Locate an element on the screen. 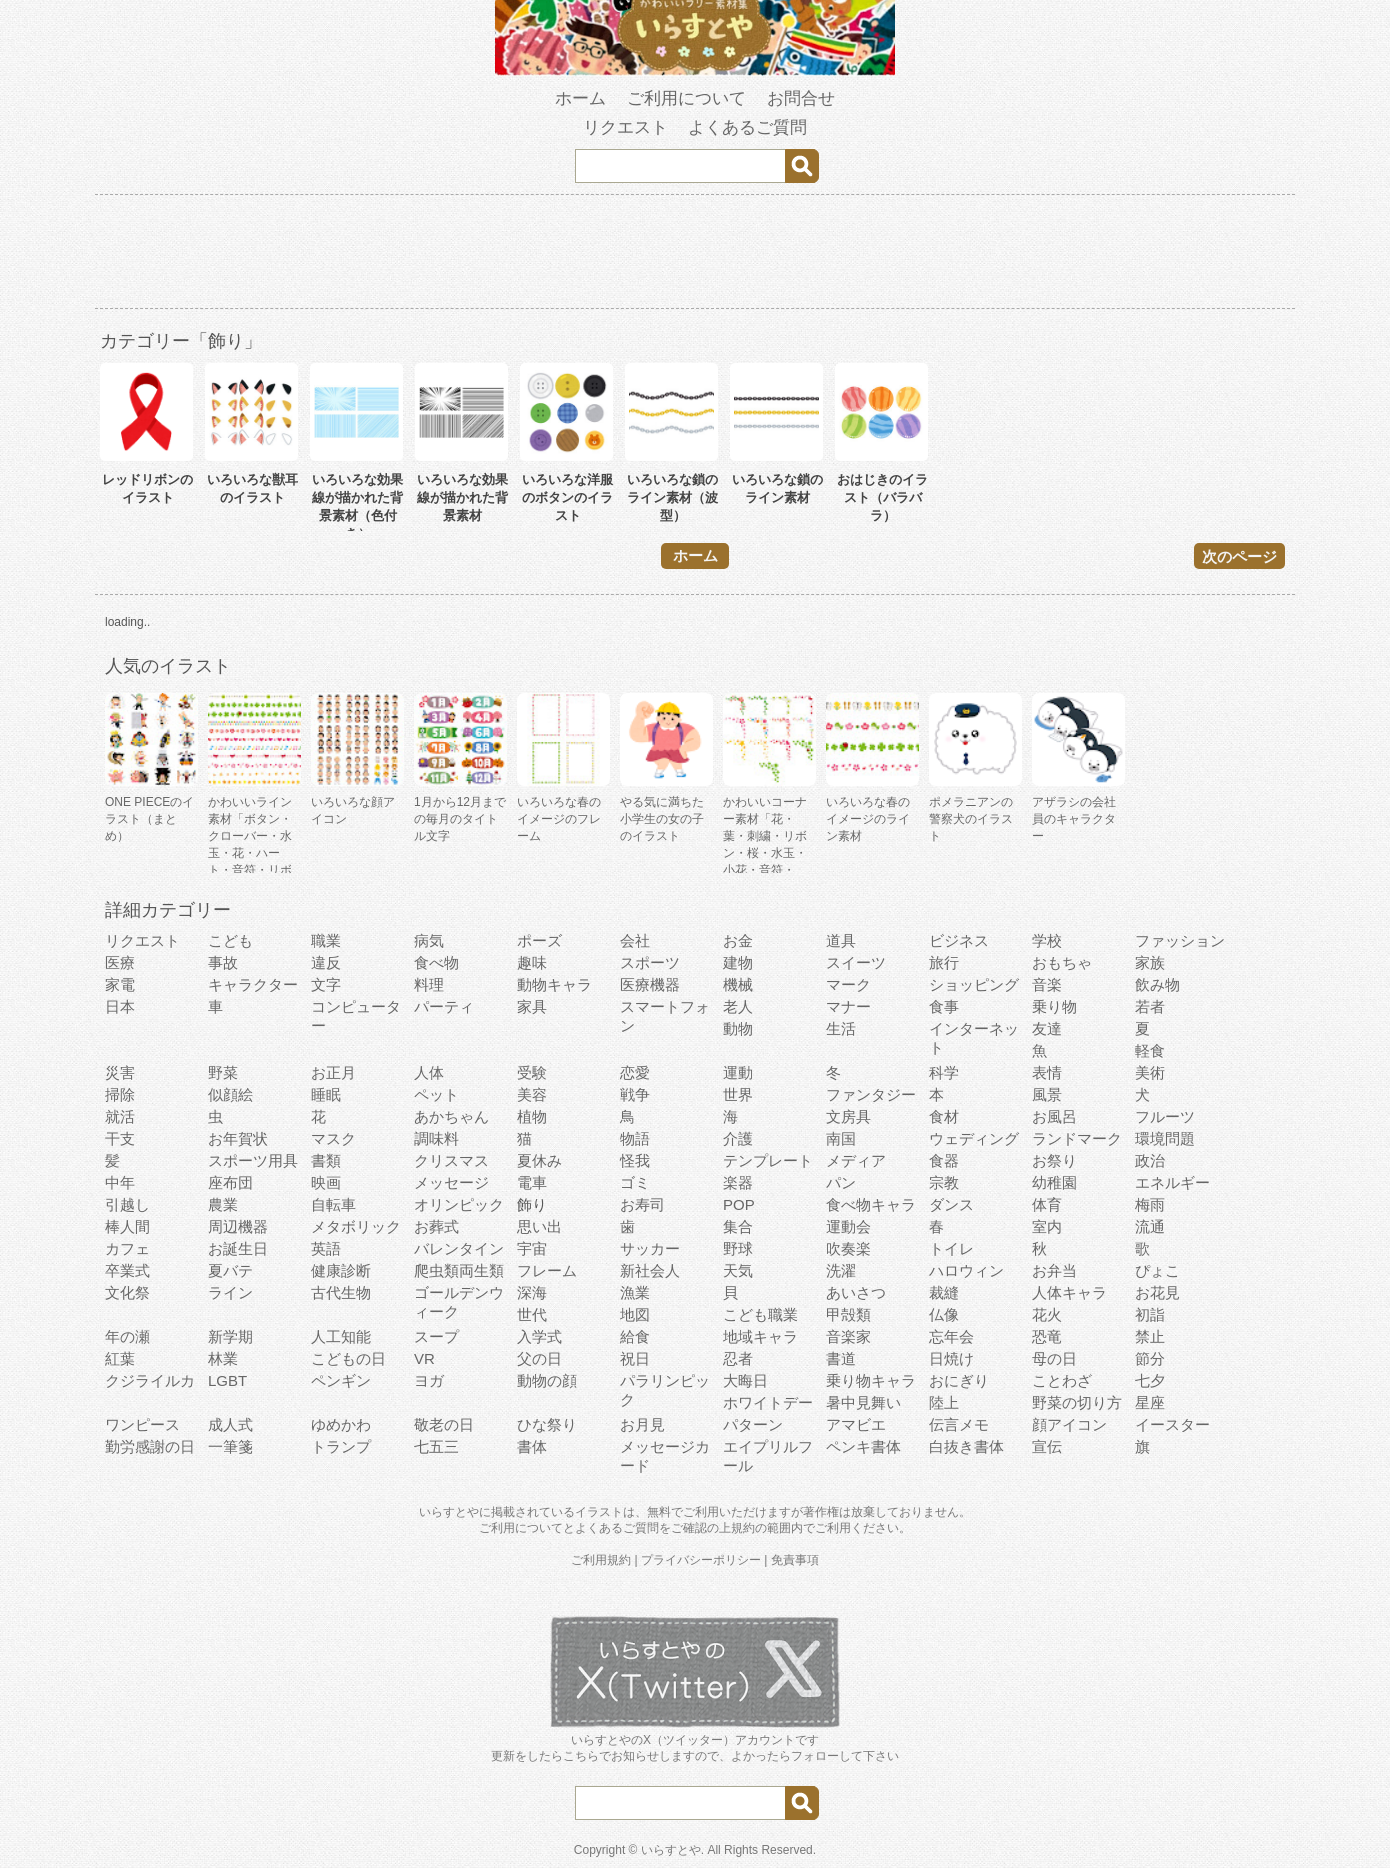  ご利用規約 is located at coordinates (601, 1560).